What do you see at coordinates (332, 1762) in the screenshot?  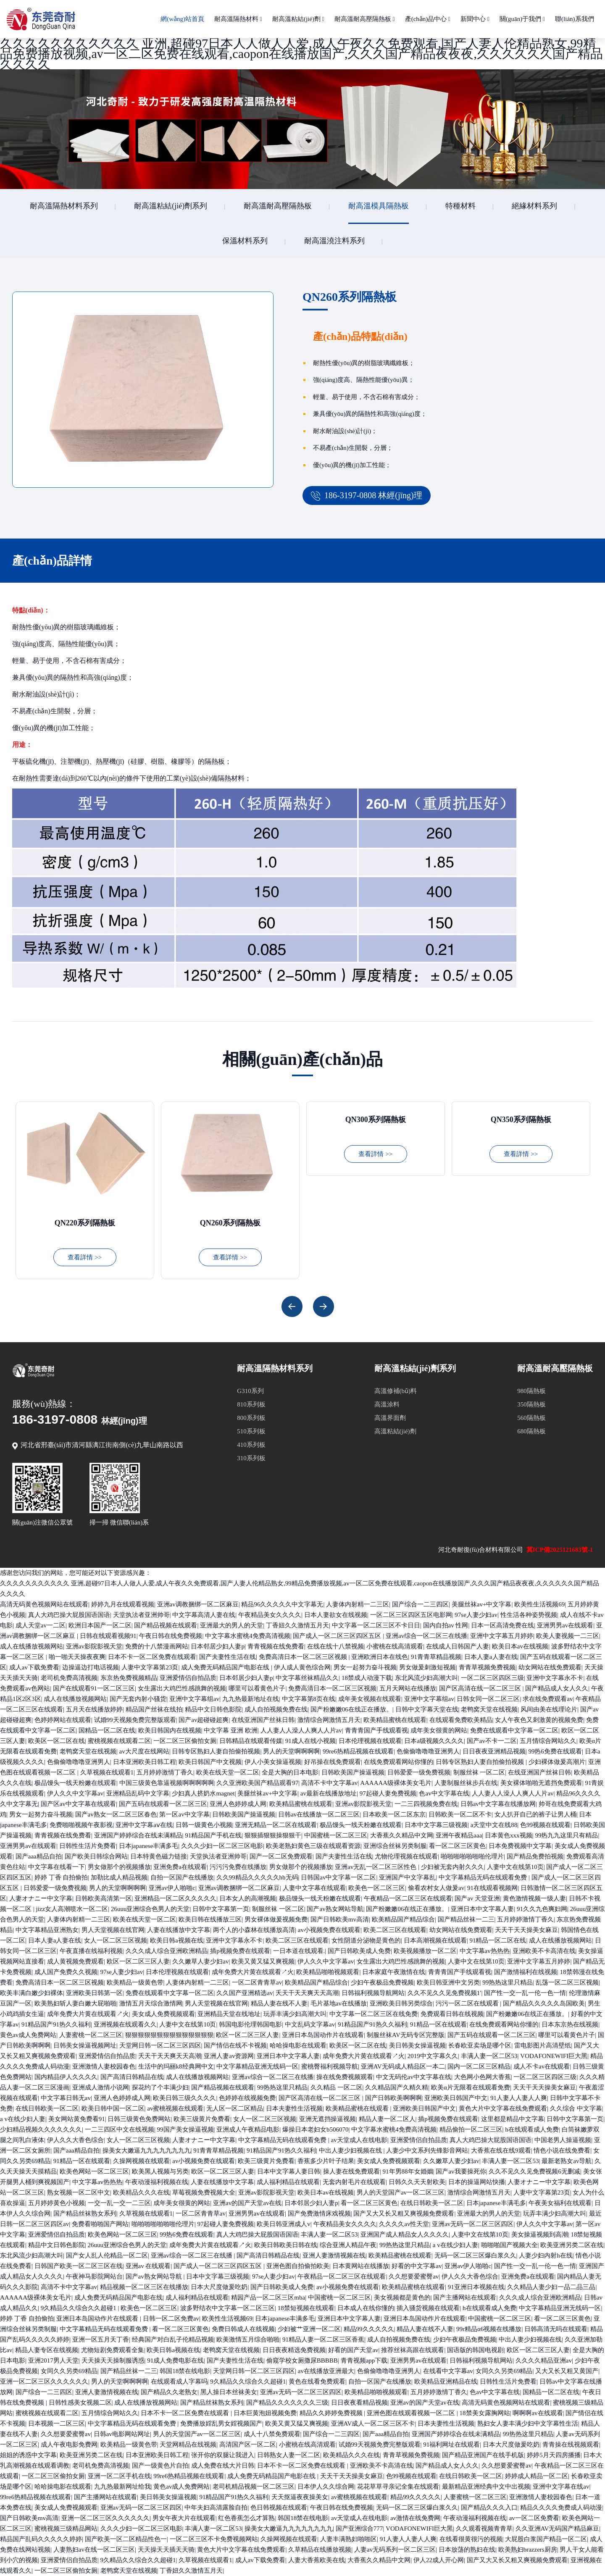 I see `好吊操在线免费观看` at bounding box center [332, 1762].